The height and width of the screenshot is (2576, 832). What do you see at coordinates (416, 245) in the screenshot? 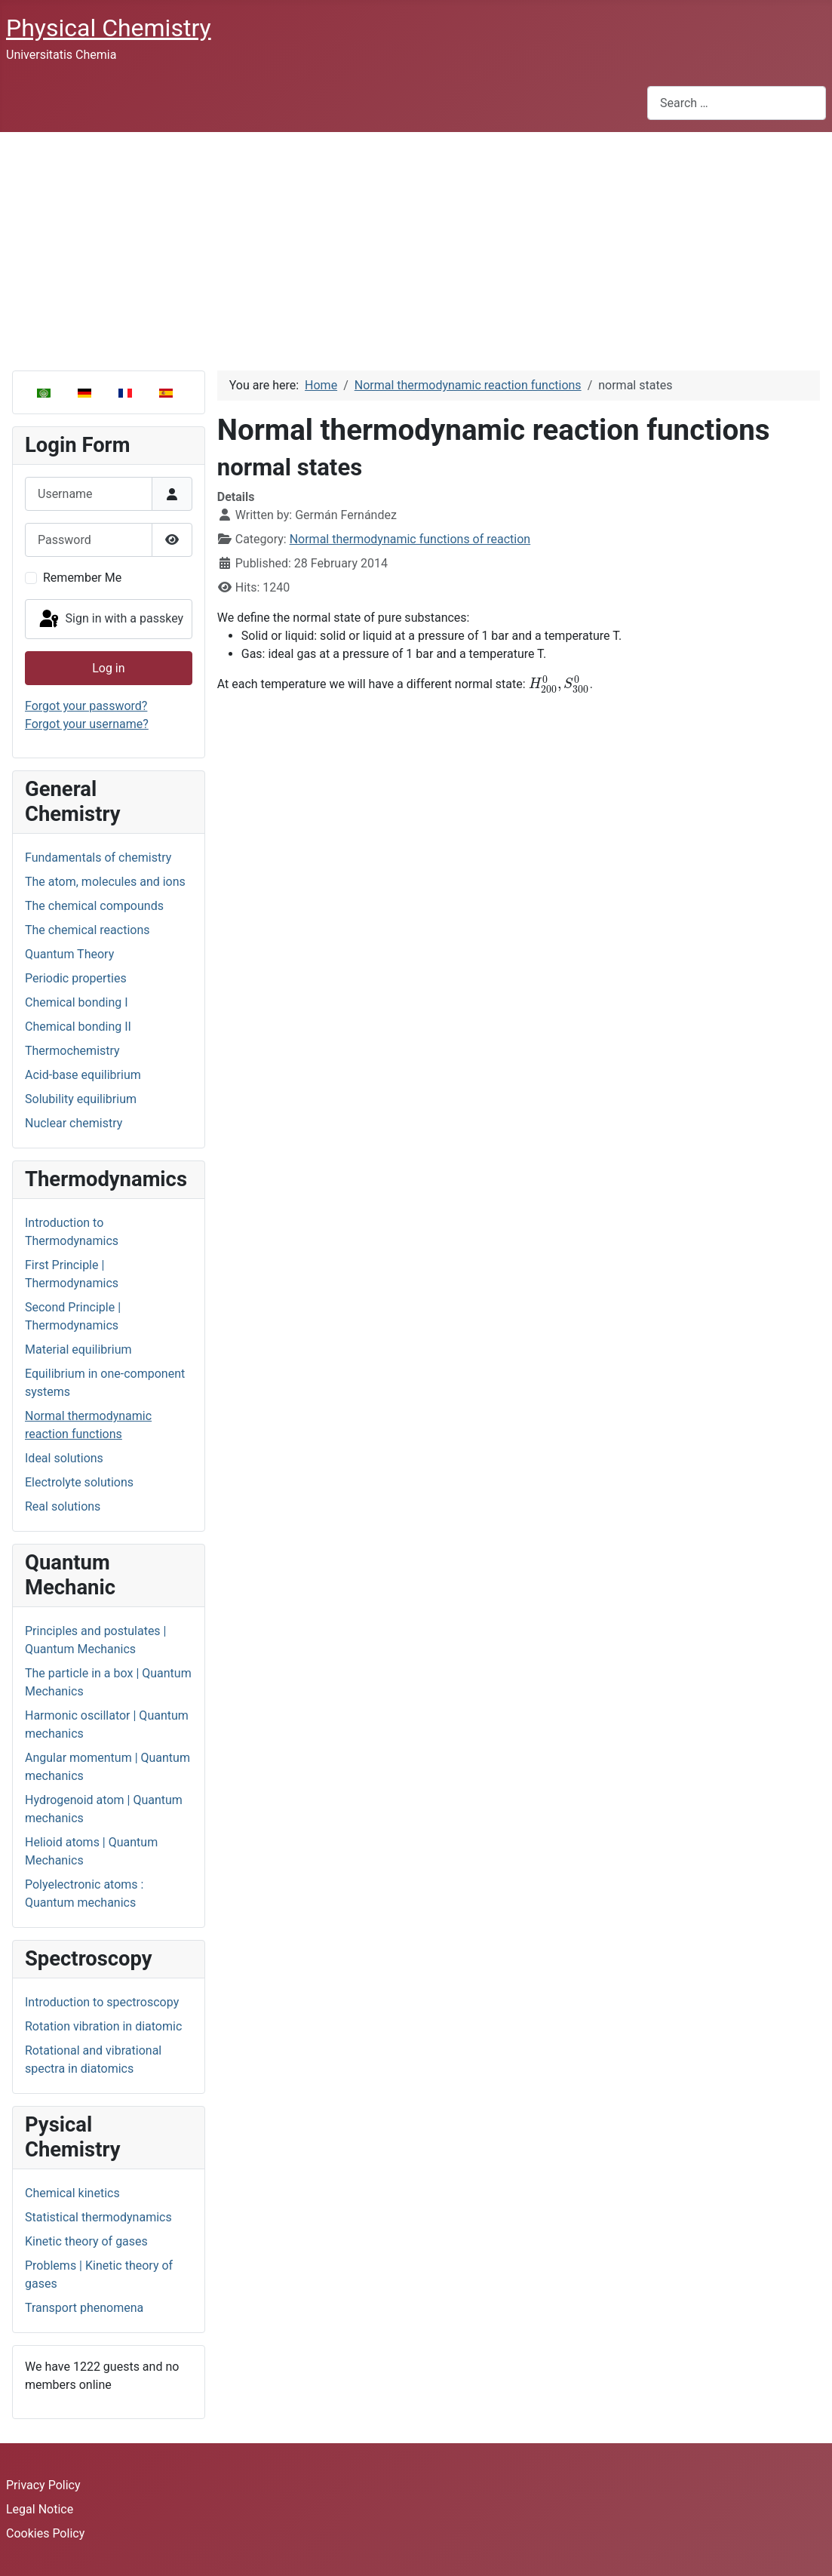
I see `[Advertisement]` at bounding box center [416, 245].